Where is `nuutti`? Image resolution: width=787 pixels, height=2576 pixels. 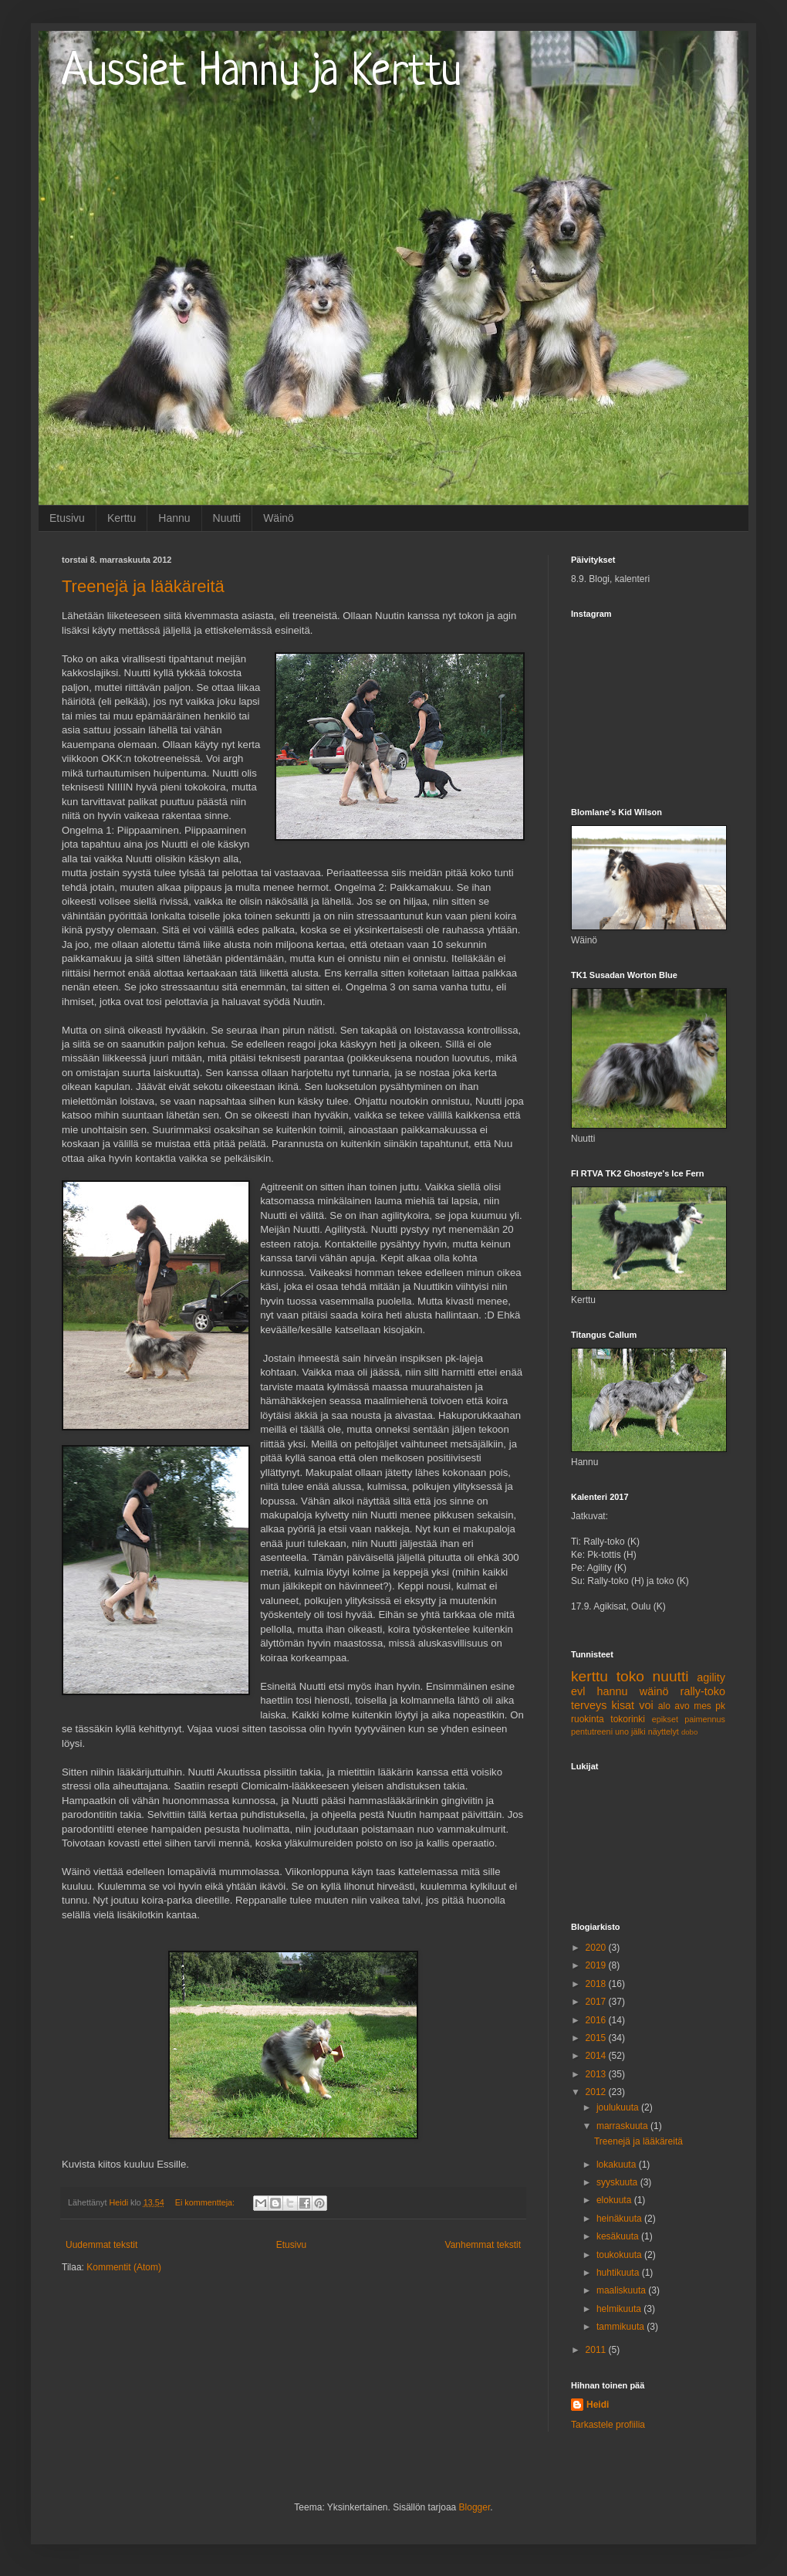
nuutti is located at coordinates (671, 1676).